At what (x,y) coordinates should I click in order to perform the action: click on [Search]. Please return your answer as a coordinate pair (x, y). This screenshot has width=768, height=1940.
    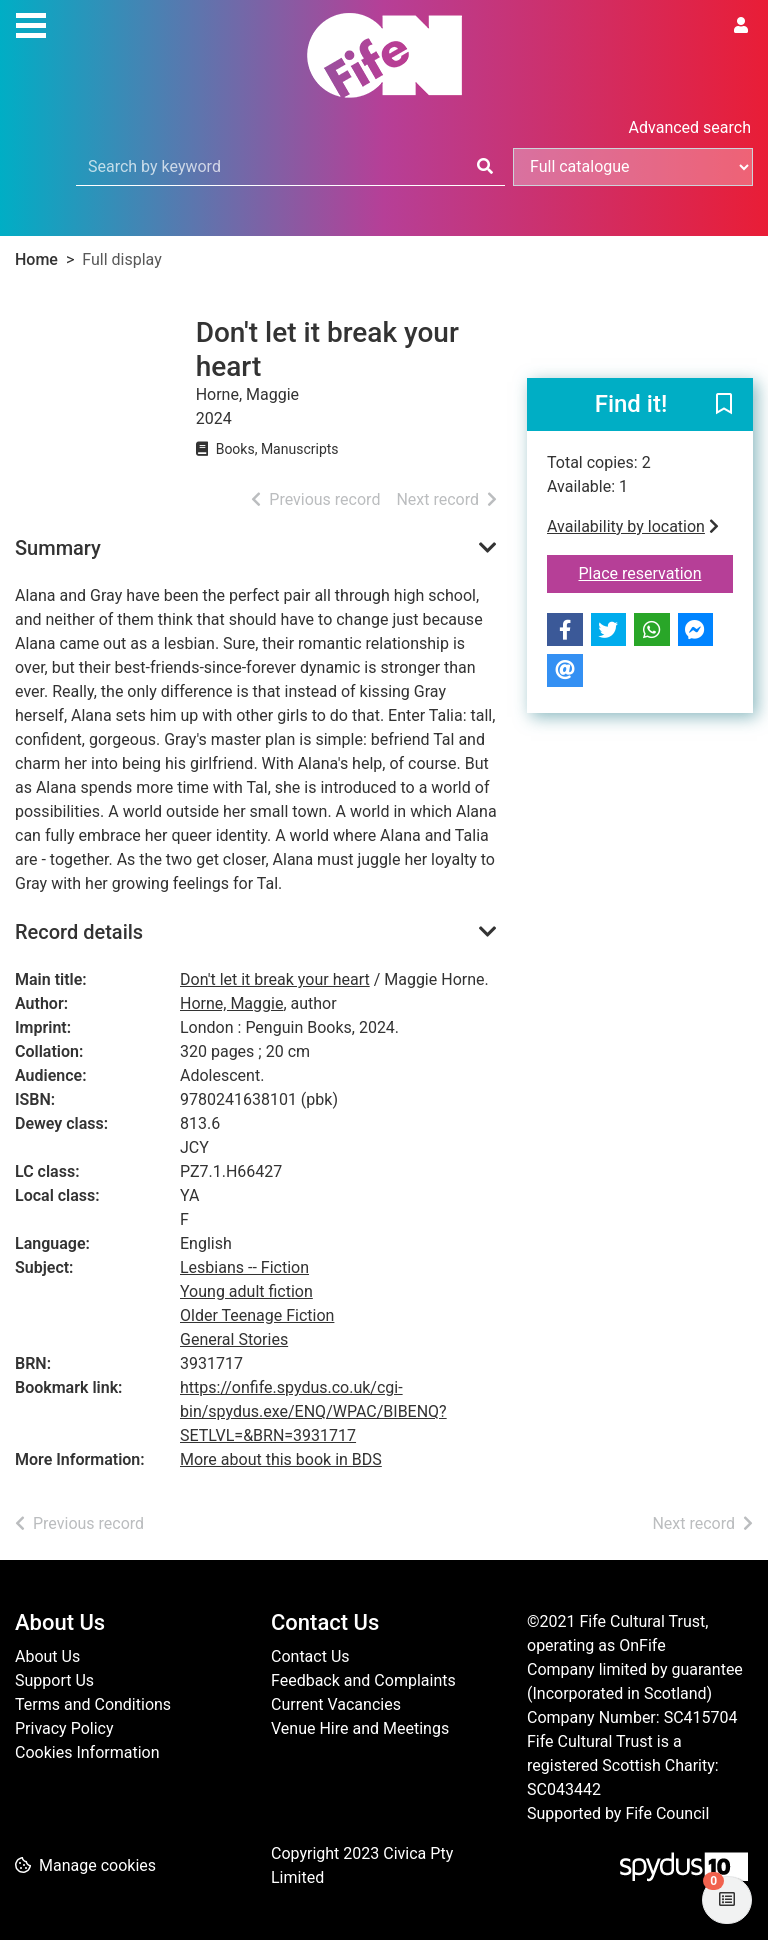
    Looking at the image, I should click on (485, 167).